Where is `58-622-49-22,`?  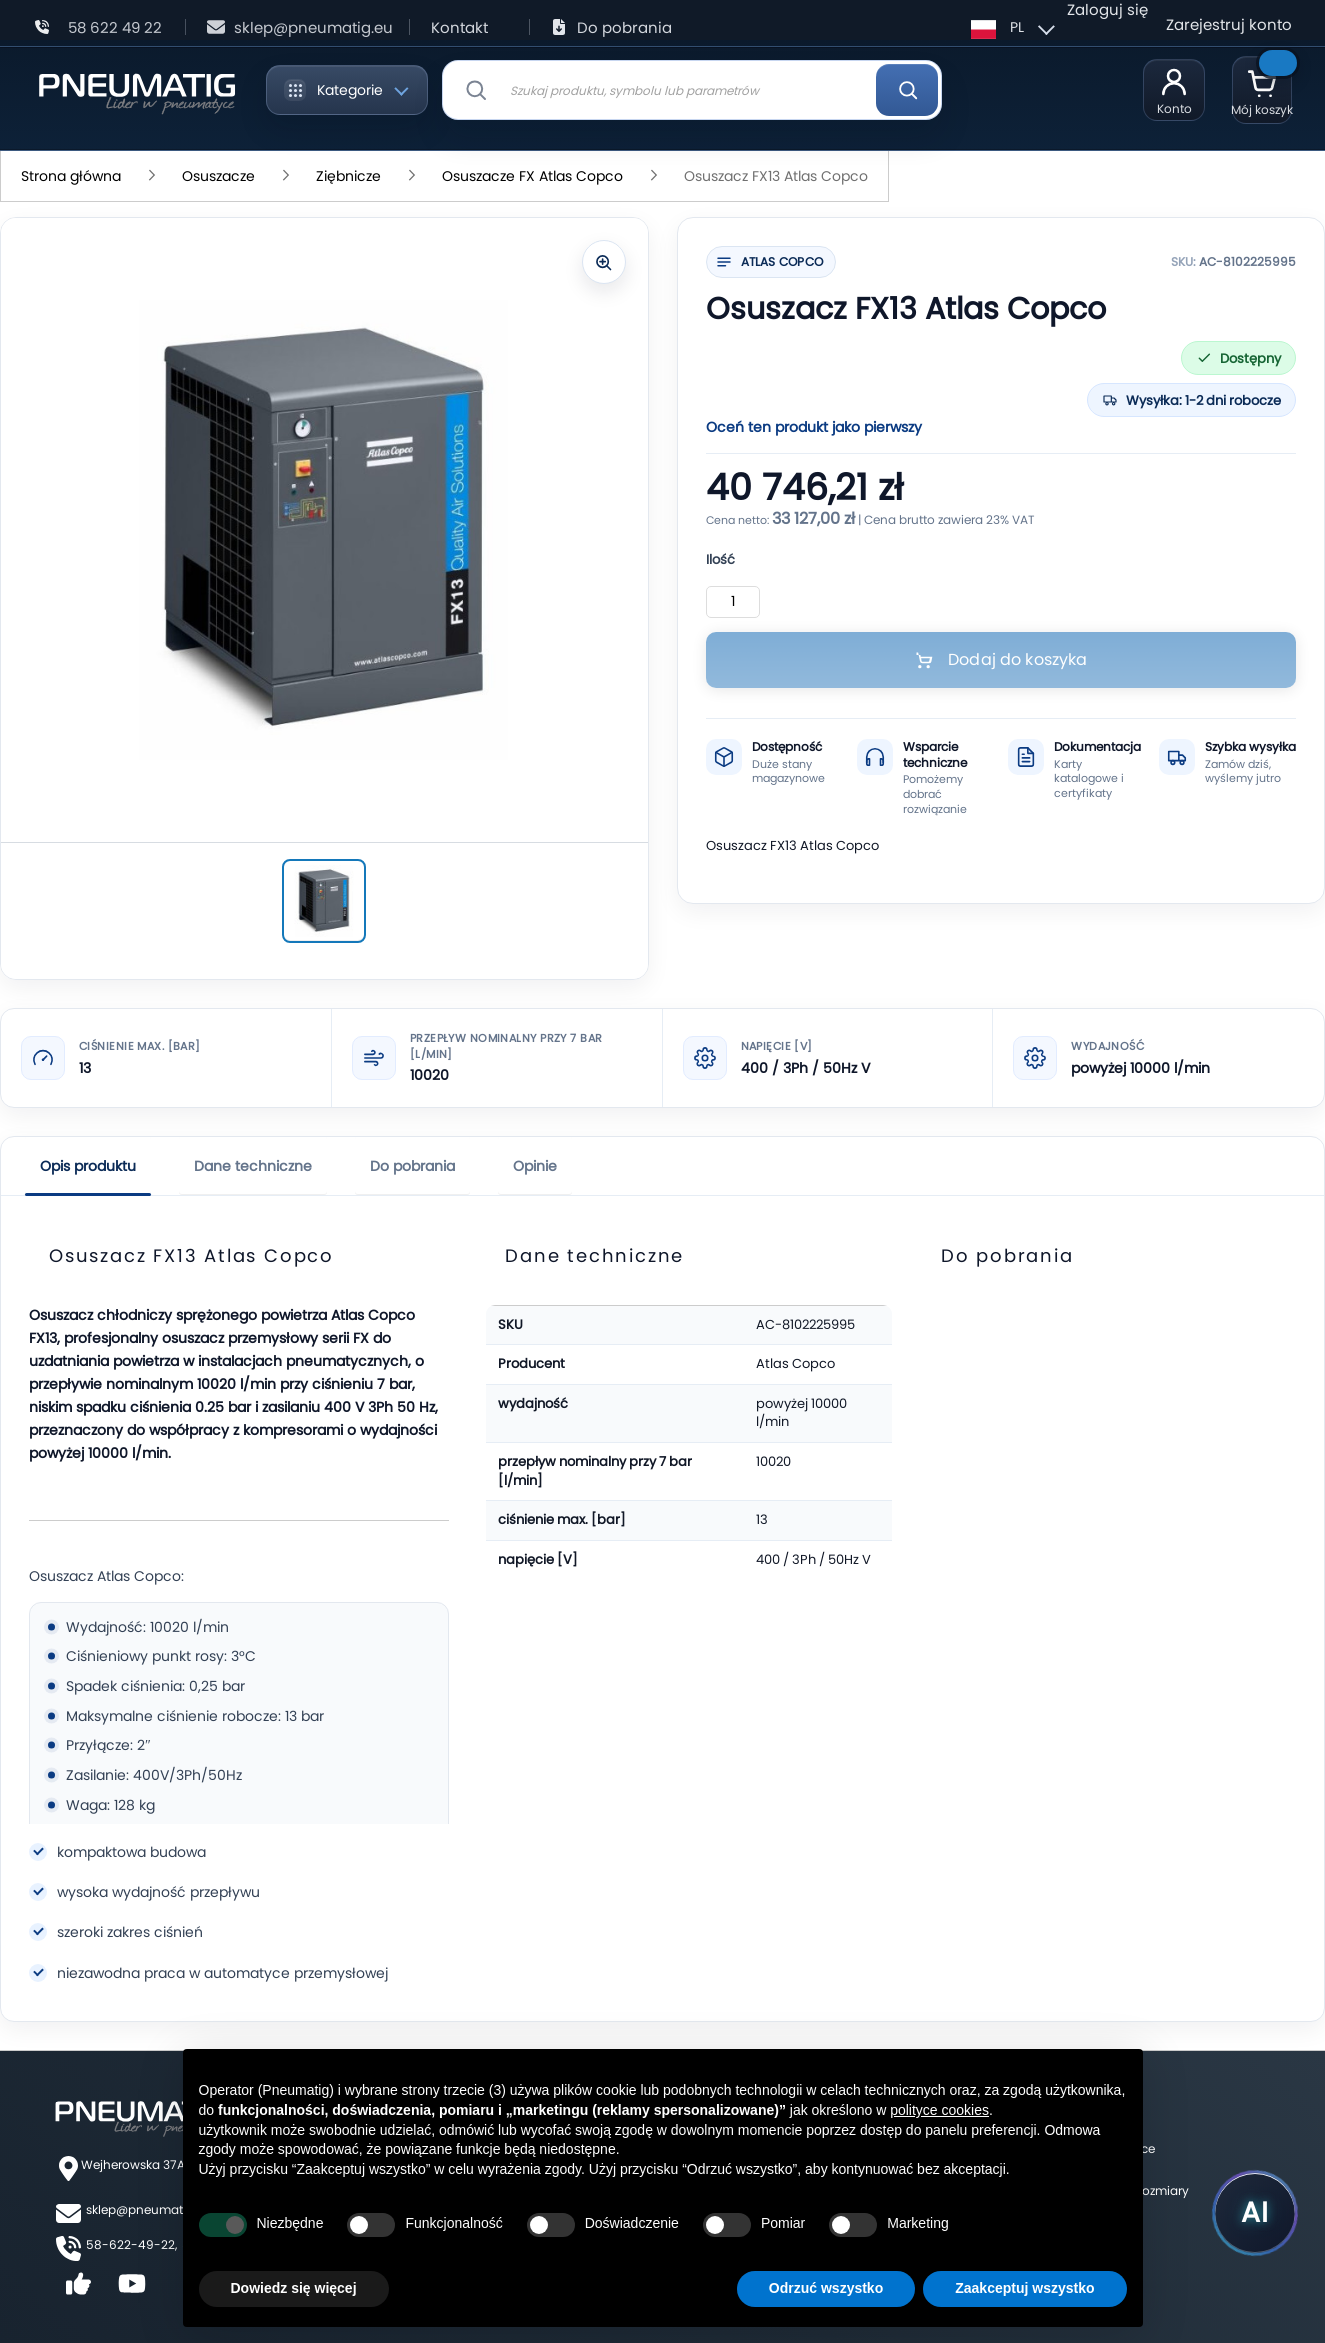
58-622-49-22, is located at coordinates (131, 2244).